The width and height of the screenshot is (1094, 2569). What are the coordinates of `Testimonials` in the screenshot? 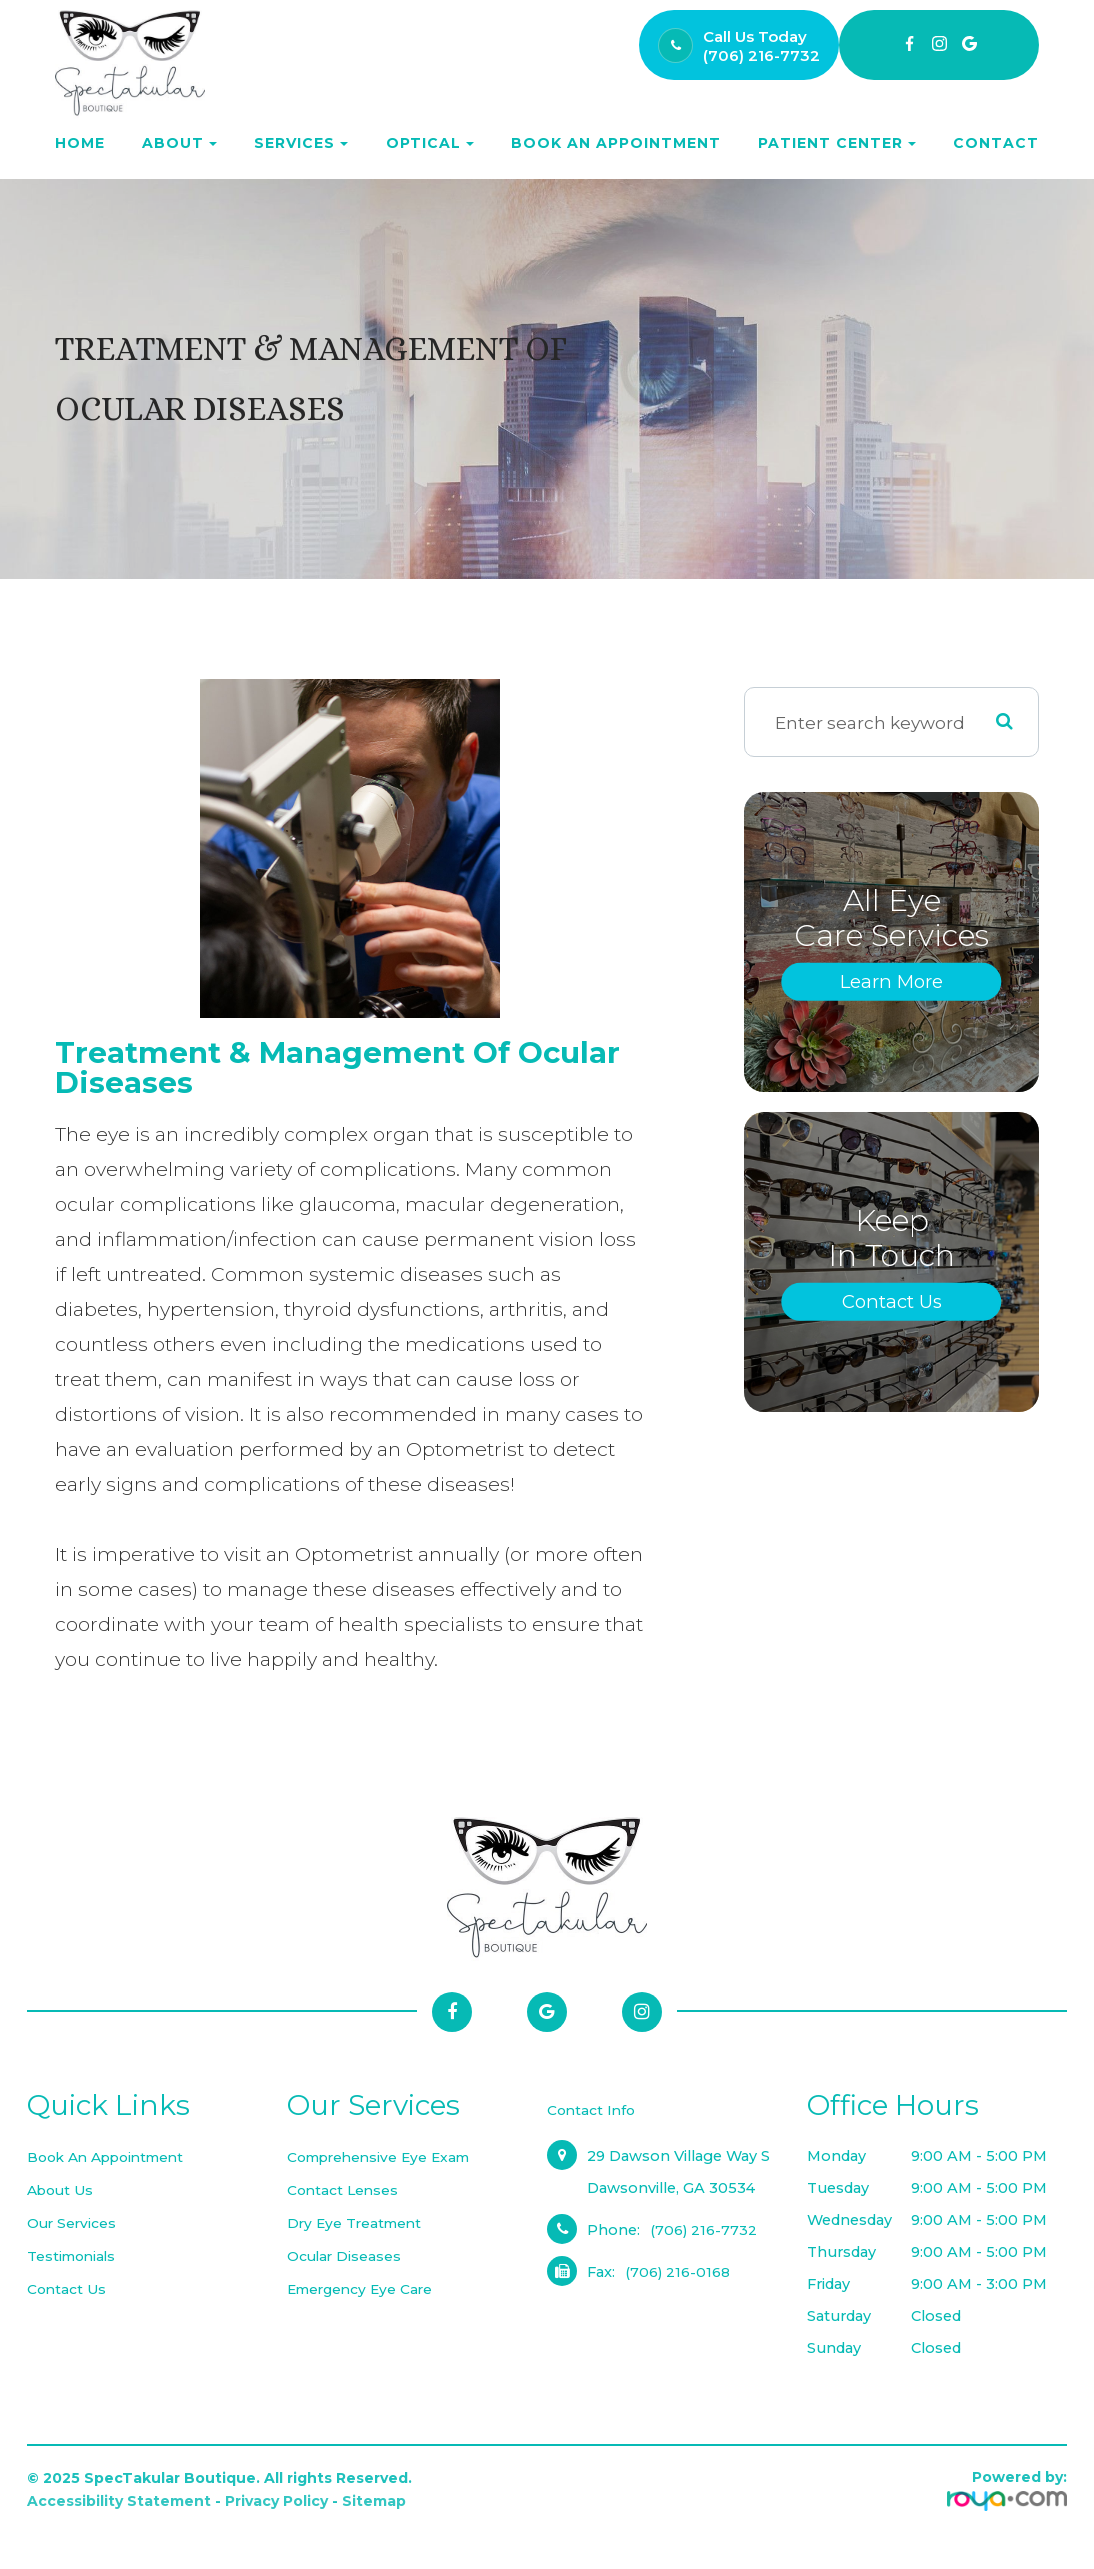 It's located at (74, 2256).